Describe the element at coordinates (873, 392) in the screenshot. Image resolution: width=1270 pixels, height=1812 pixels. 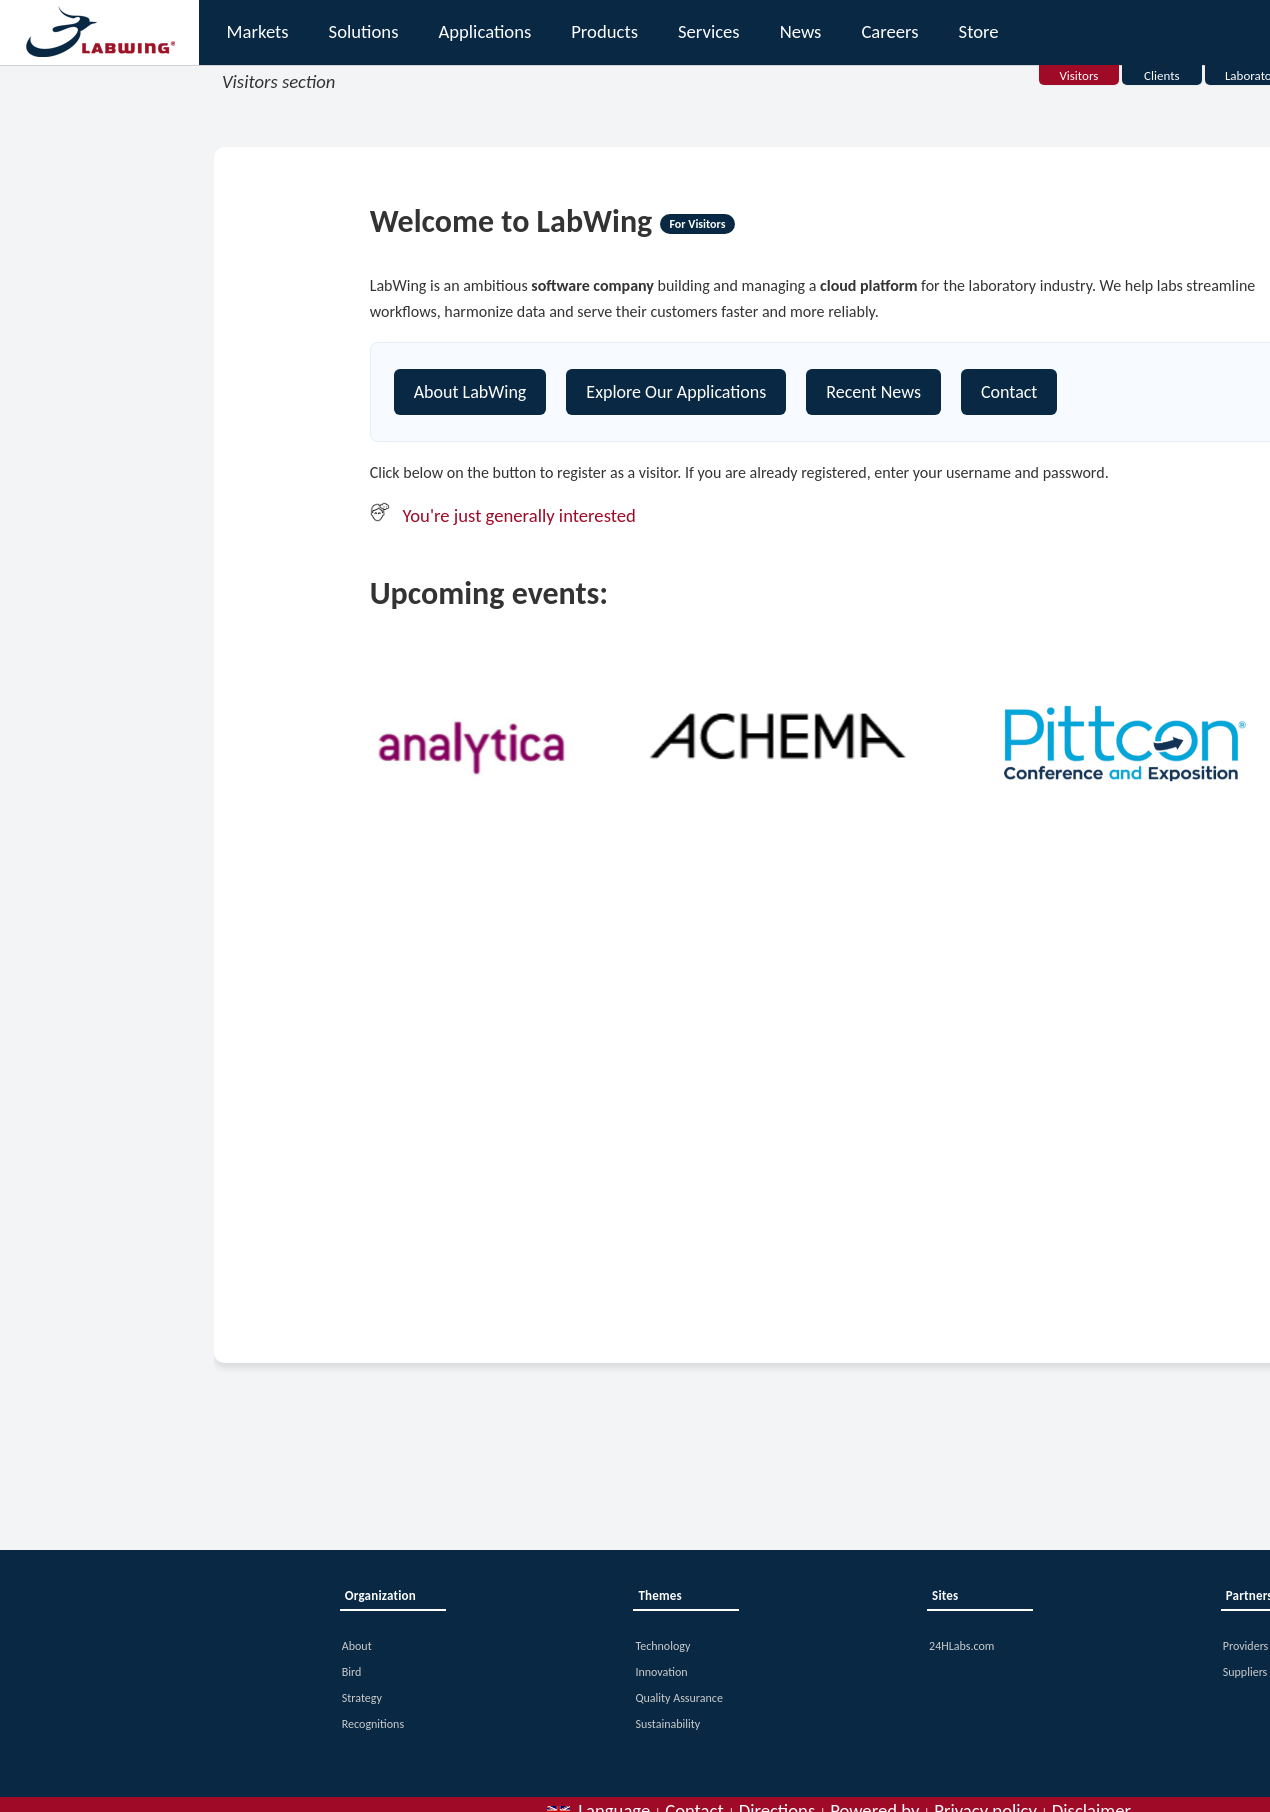
I see `Recent News [Contact]` at that location.